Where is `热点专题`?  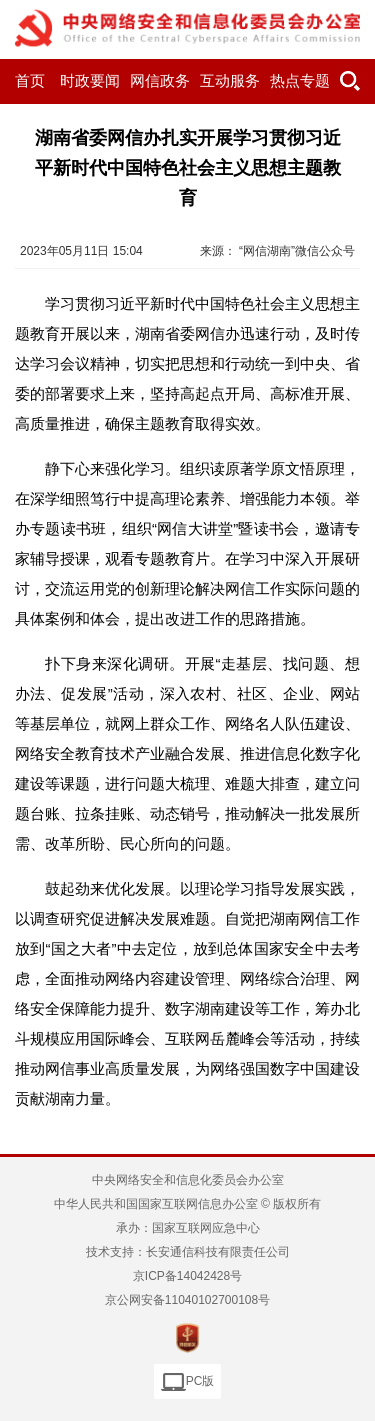
热点专题 is located at coordinates (300, 81).